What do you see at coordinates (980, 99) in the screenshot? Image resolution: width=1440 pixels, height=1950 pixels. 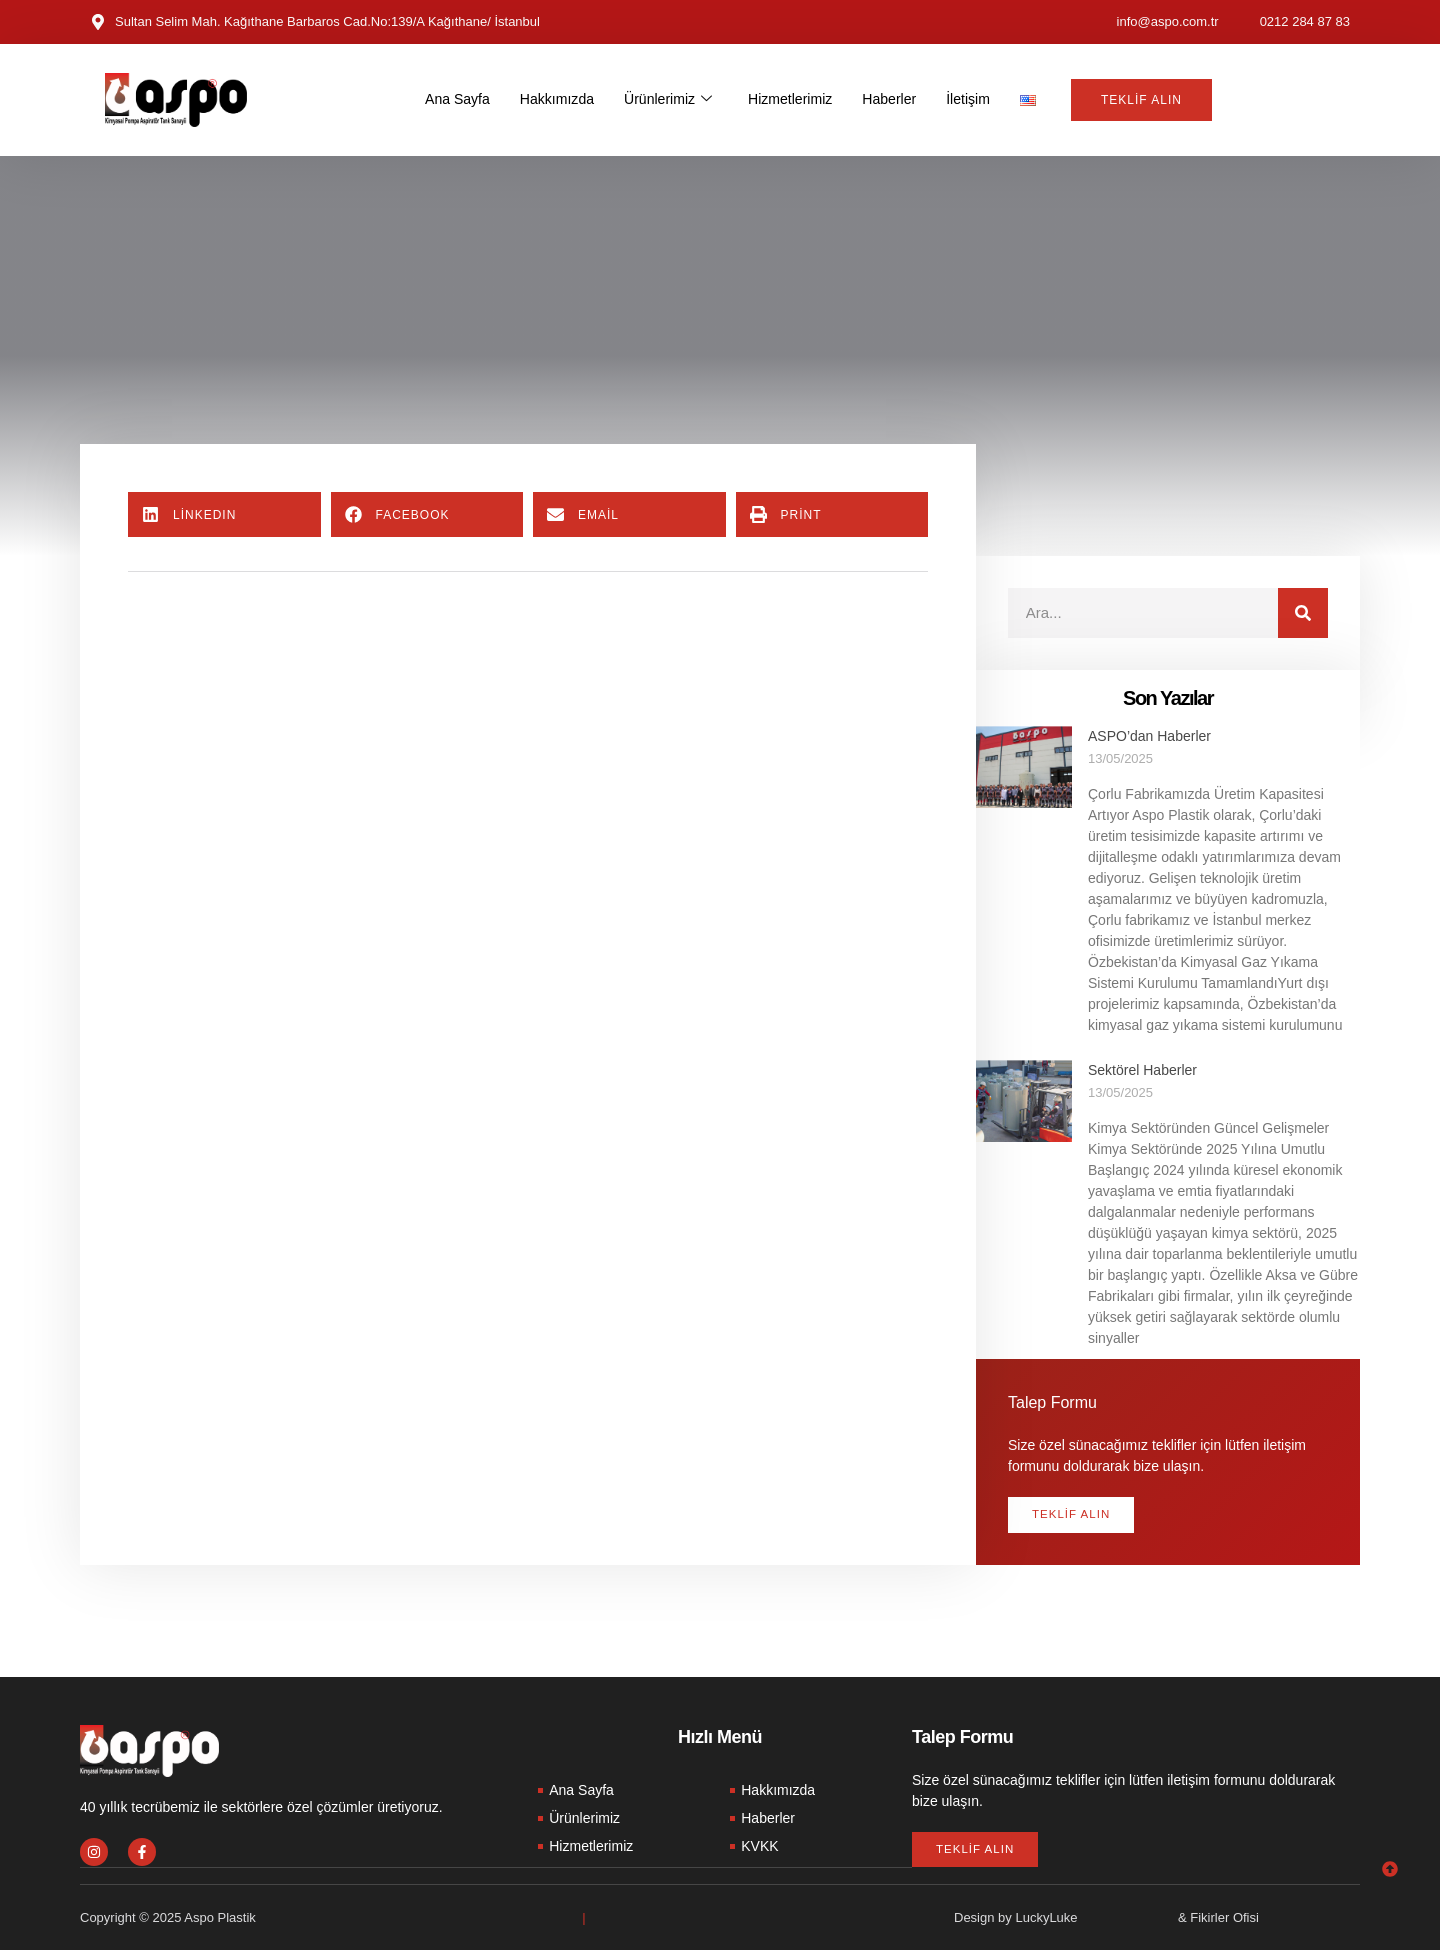 I see `İletişim` at bounding box center [980, 99].